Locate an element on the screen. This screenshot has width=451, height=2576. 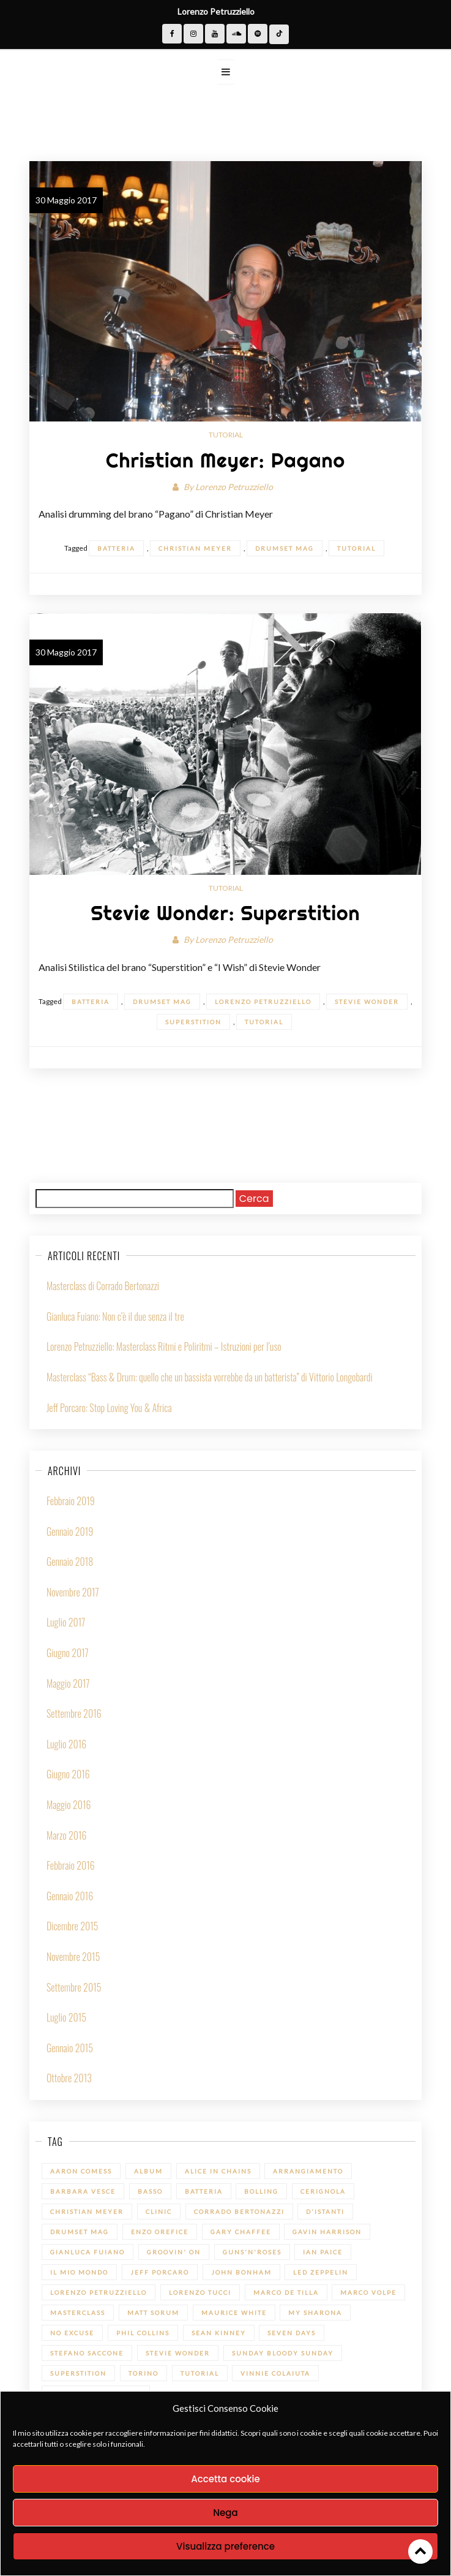
Masterclass di Corrado Bertonazzi is located at coordinates (103, 1286).